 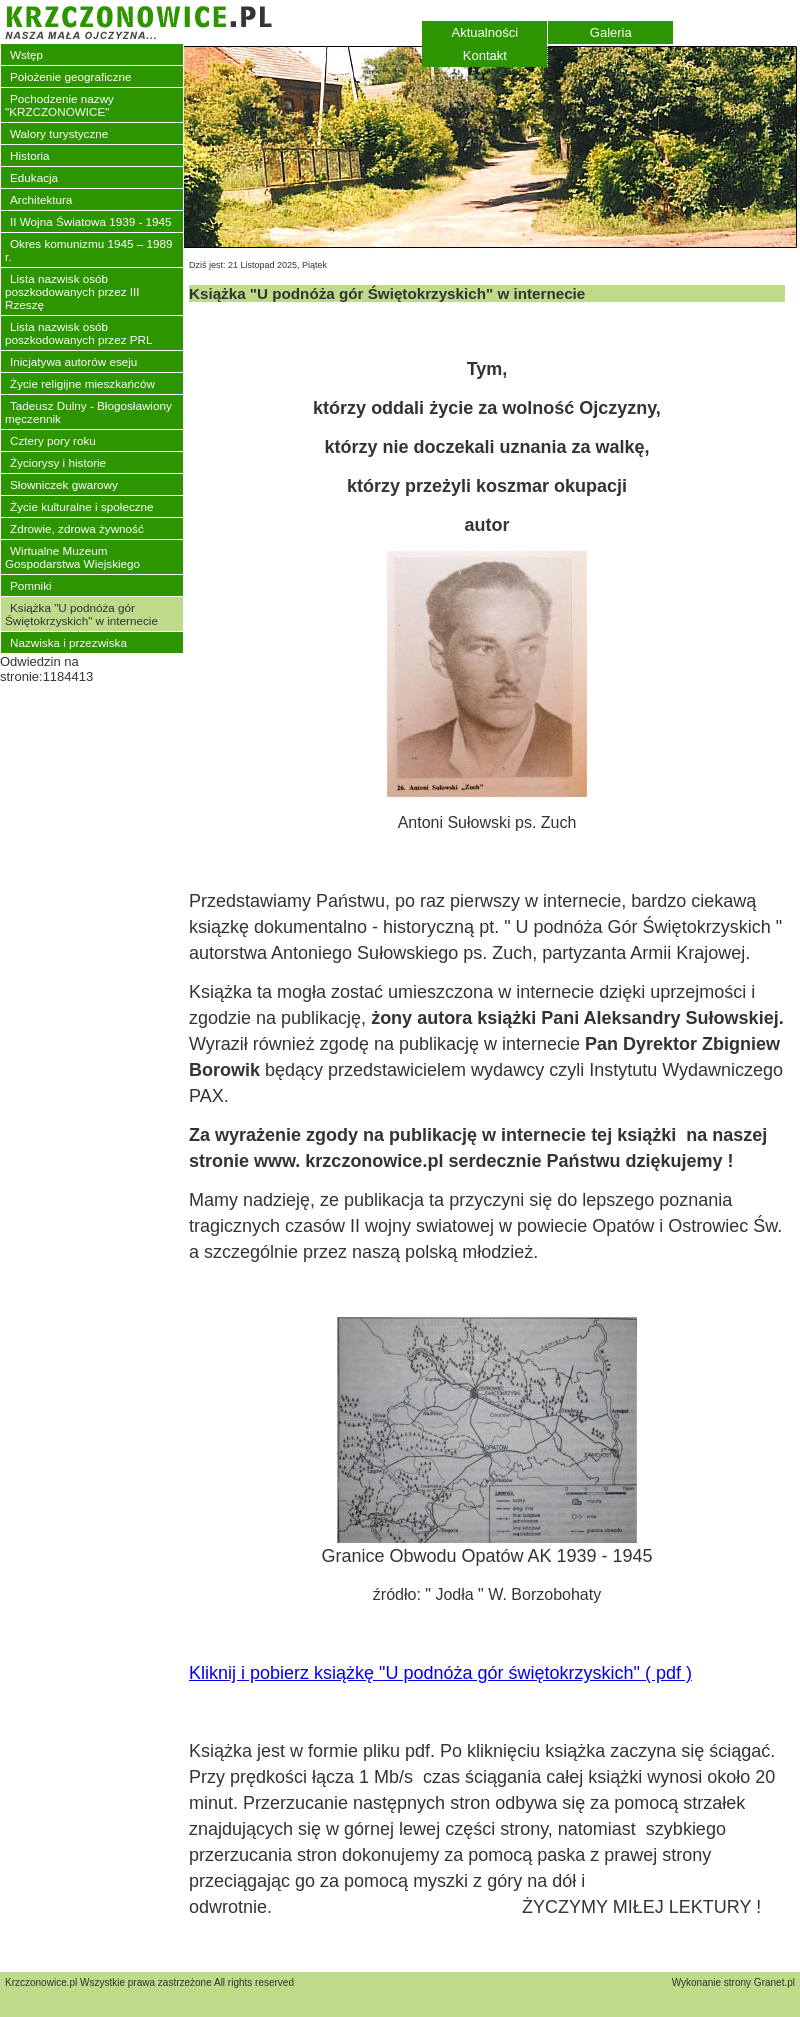 I want to click on Kliknij i pobierz książkę "U podnóża gór świętokrzyskich" ( pdf ), so click(x=440, y=1673).